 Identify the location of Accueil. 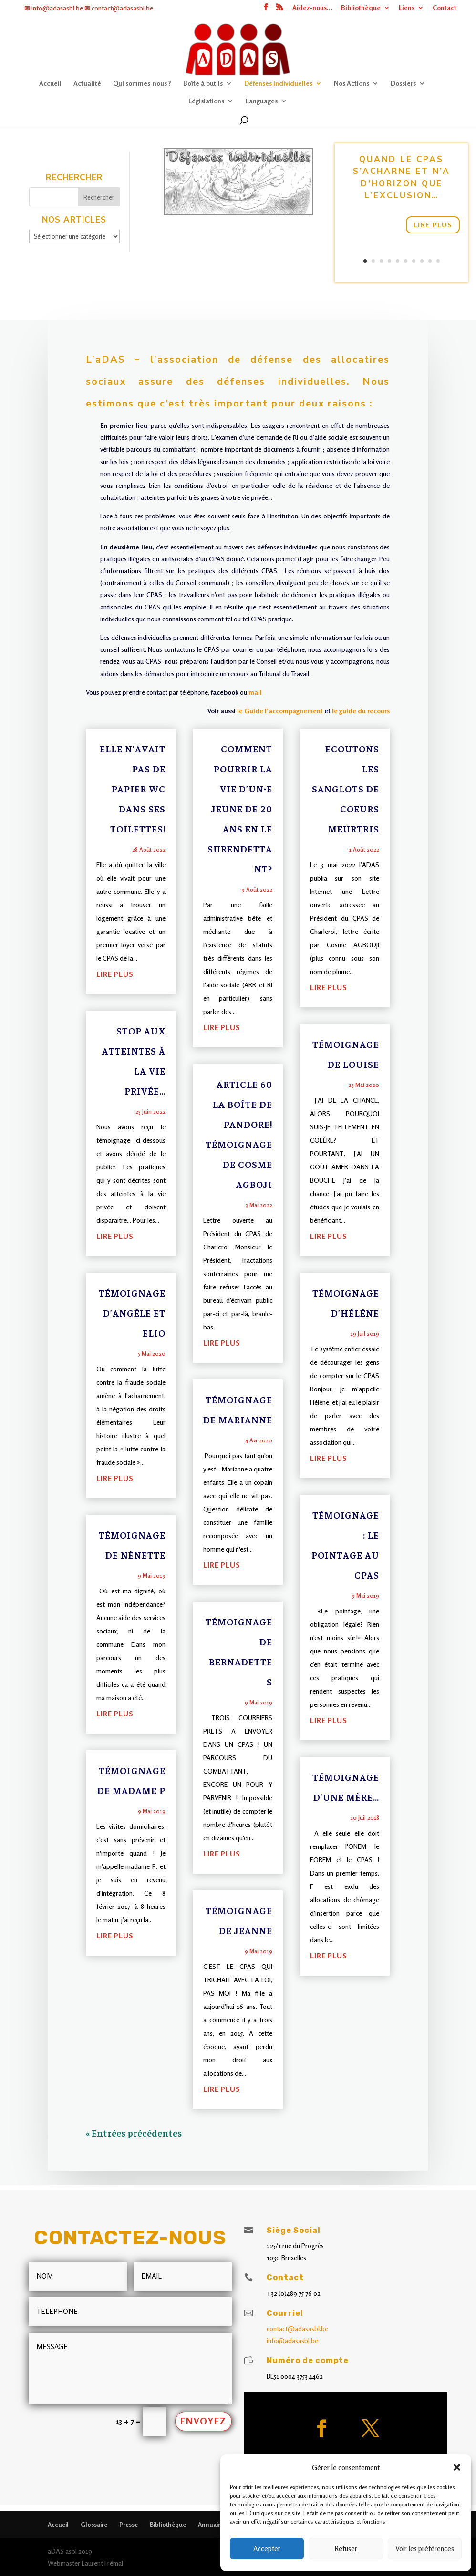
(50, 82).